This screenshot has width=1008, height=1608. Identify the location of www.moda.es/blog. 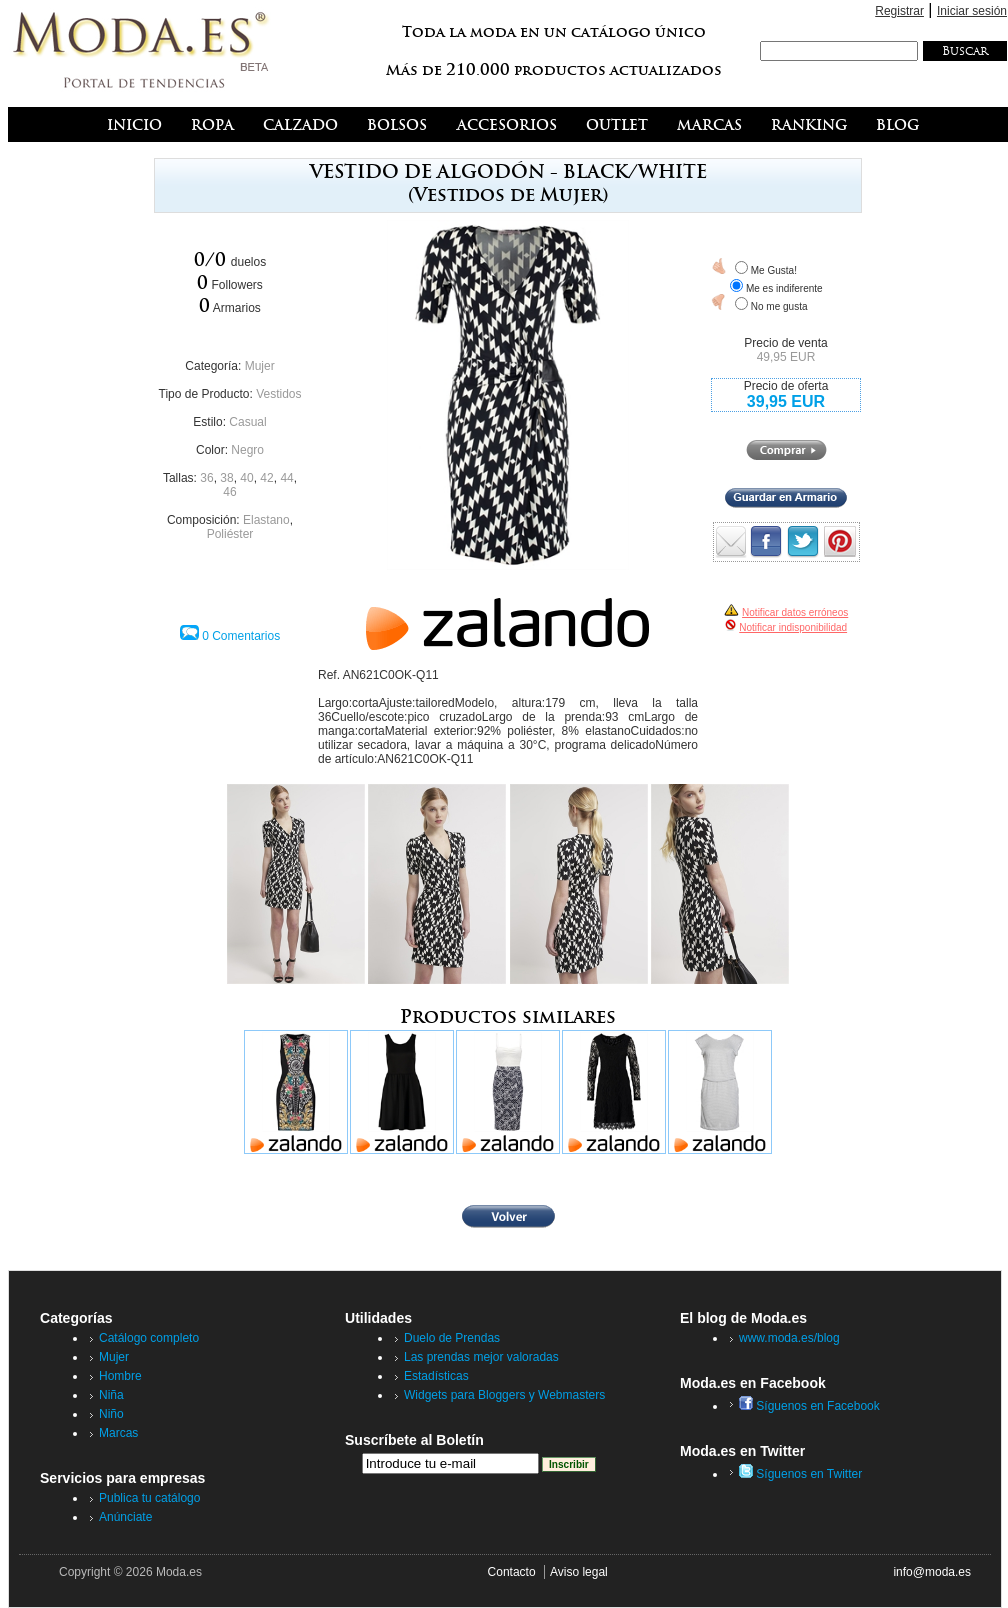
(789, 1338).